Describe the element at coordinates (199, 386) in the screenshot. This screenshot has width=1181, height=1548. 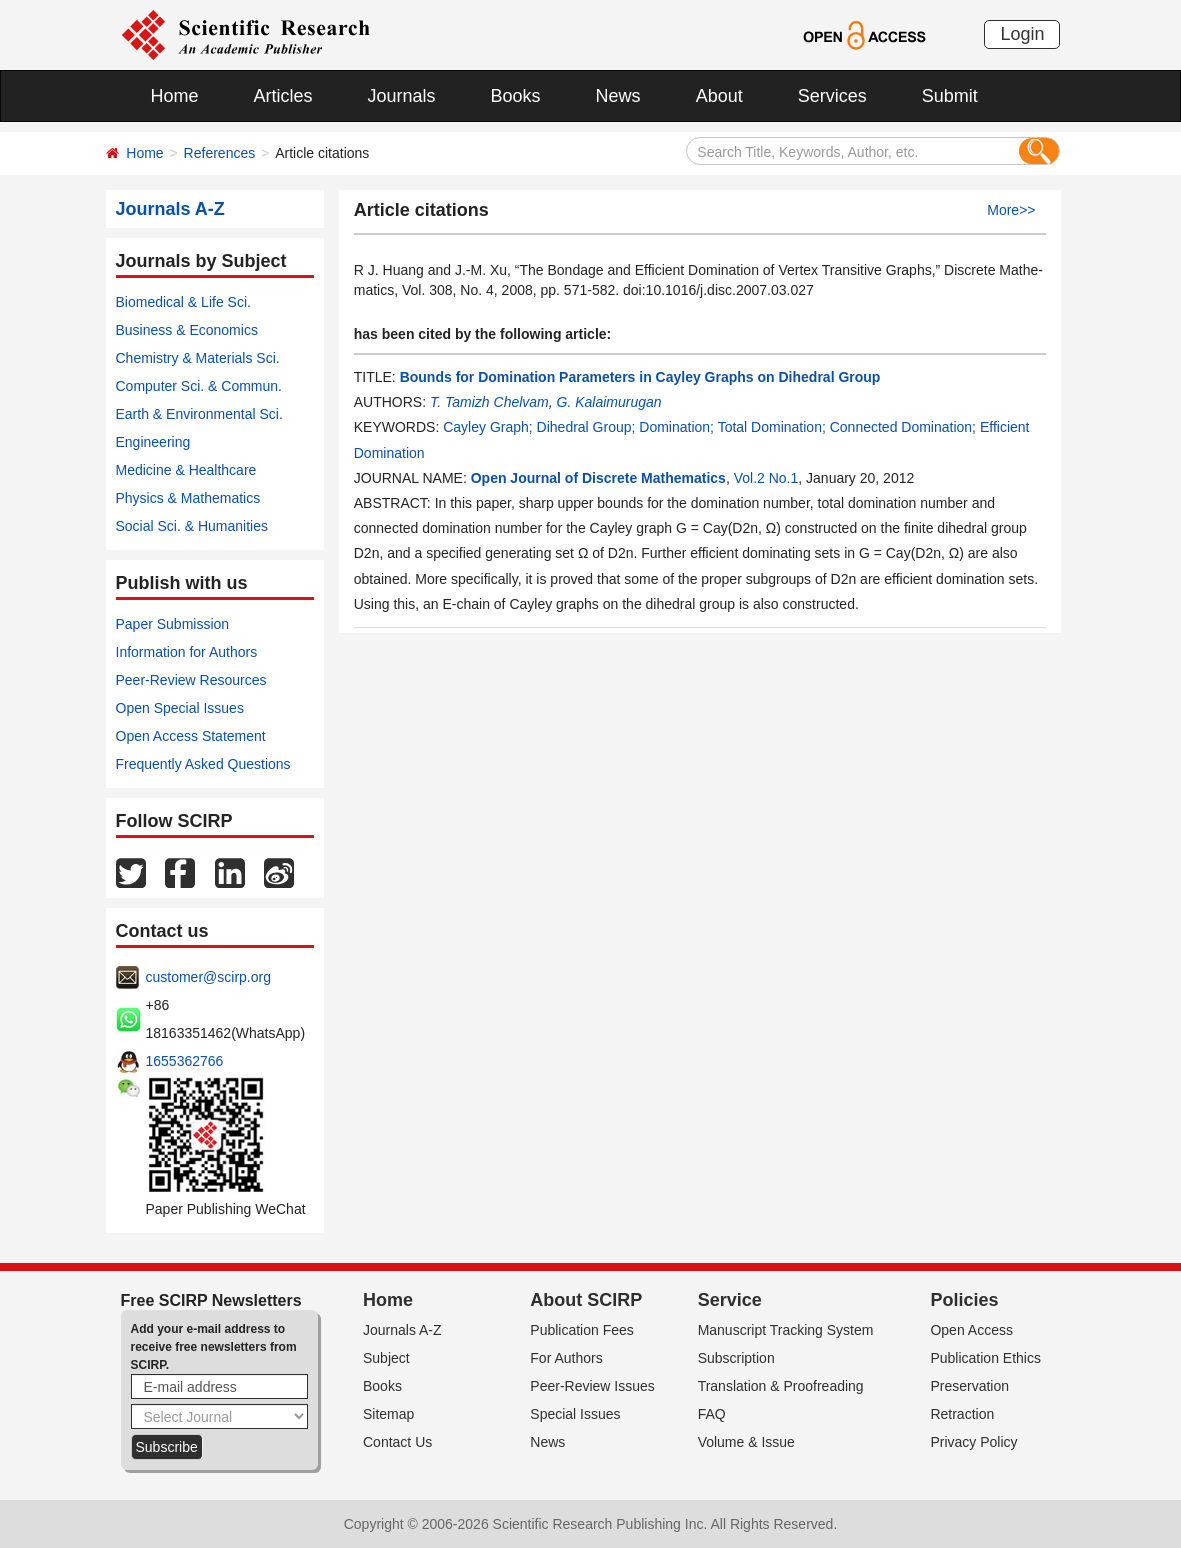
I see `Computer Sci. & Commun.` at that location.